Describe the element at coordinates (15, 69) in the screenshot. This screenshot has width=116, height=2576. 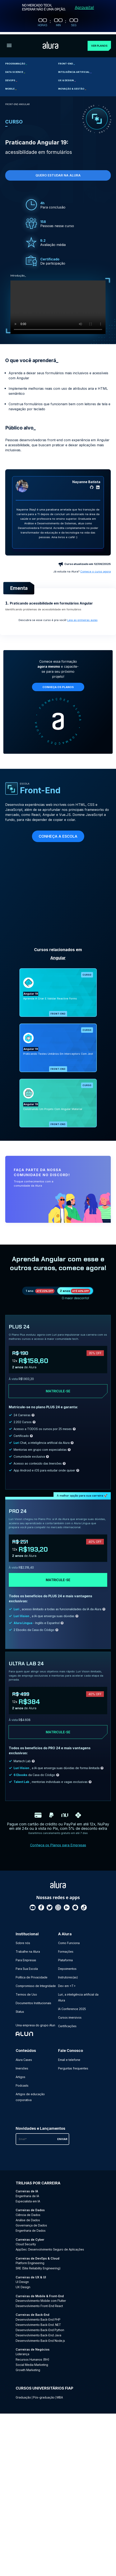
I see `Data Science` at that location.